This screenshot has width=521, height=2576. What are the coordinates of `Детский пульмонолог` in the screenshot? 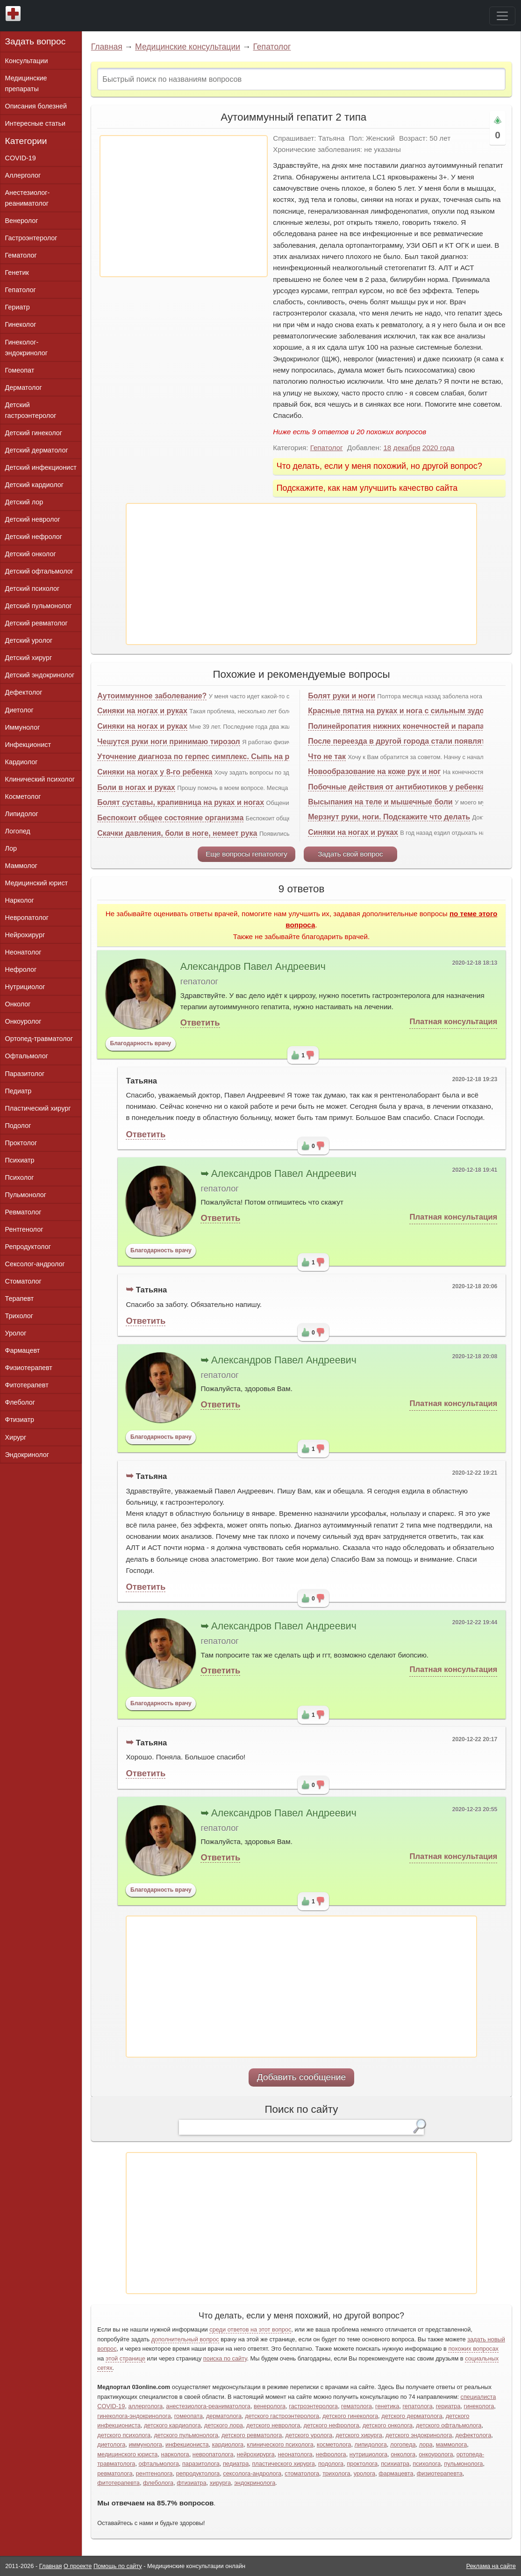 It's located at (38, 606).